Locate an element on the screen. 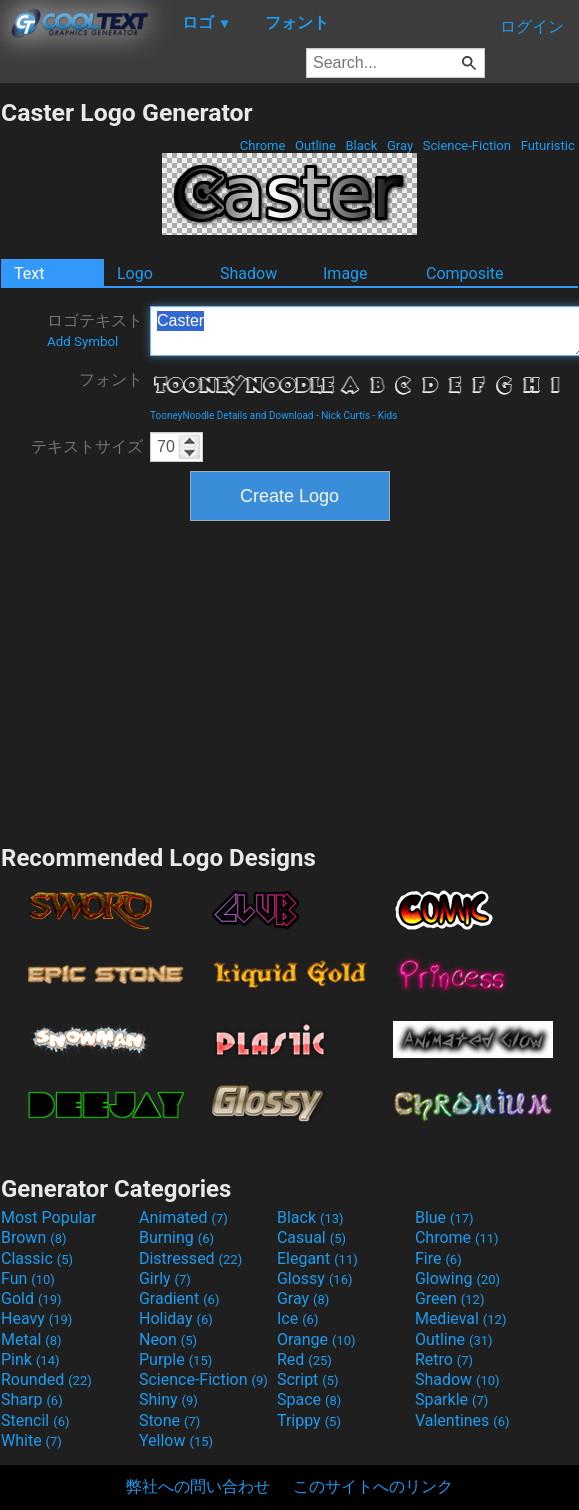 This screenshot has width=579, height=1510. Orange is located at coordinates (316, 1339).